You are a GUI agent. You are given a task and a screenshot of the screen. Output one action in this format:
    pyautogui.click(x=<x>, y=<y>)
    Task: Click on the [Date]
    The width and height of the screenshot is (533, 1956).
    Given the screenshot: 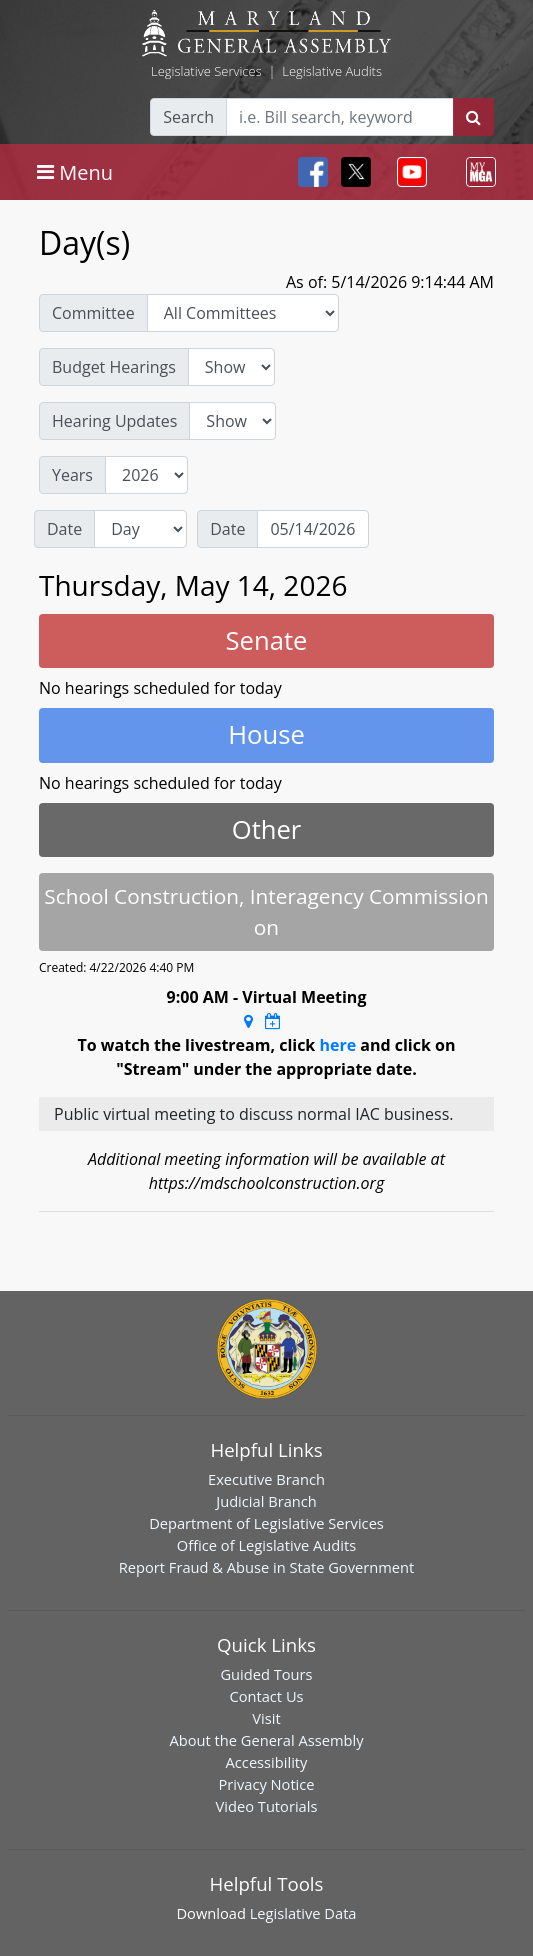 What is the action you would take?
    pyautogui.click(x=313, y=529)
    